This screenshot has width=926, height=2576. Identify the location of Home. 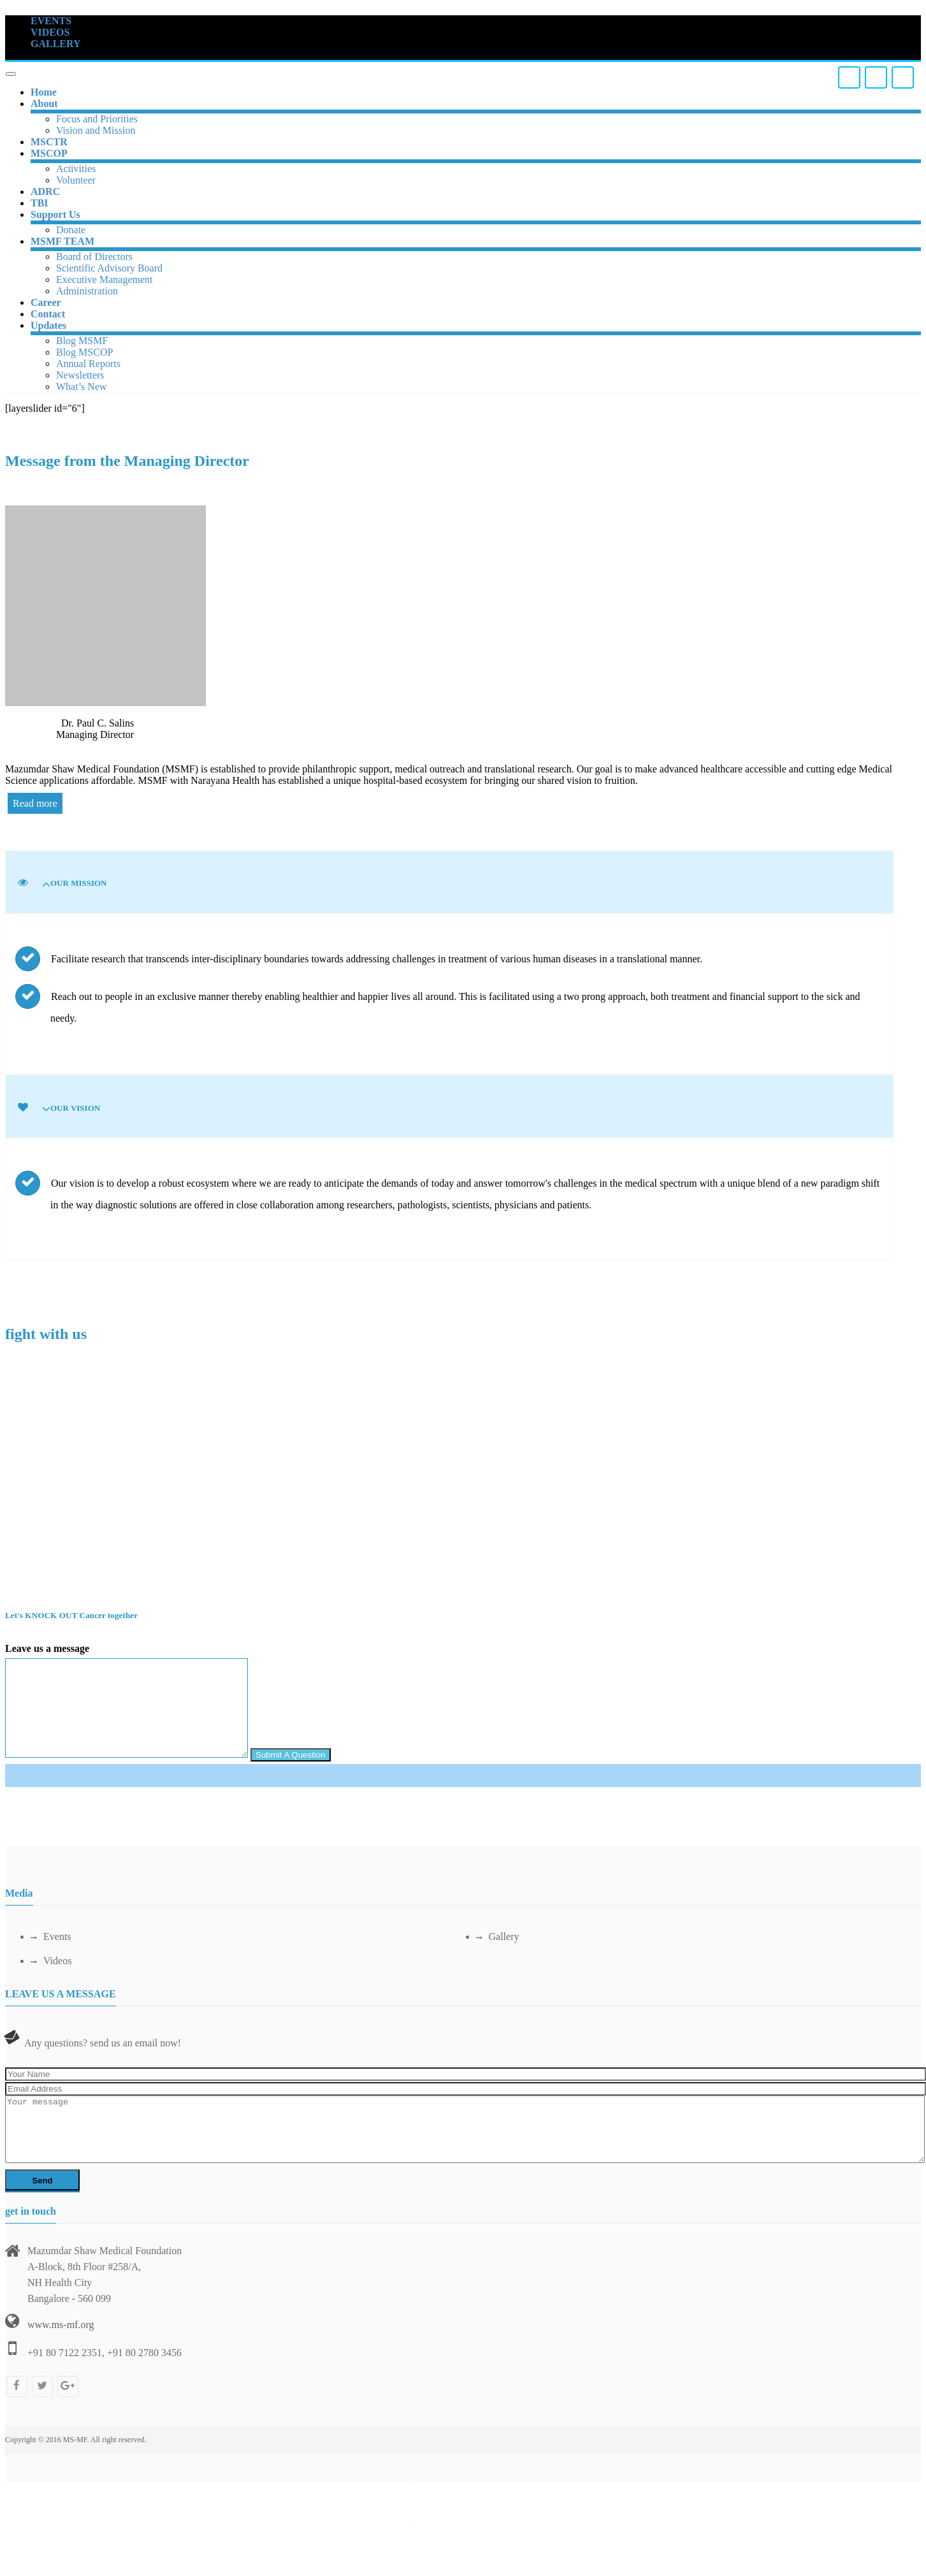
(44, 92).